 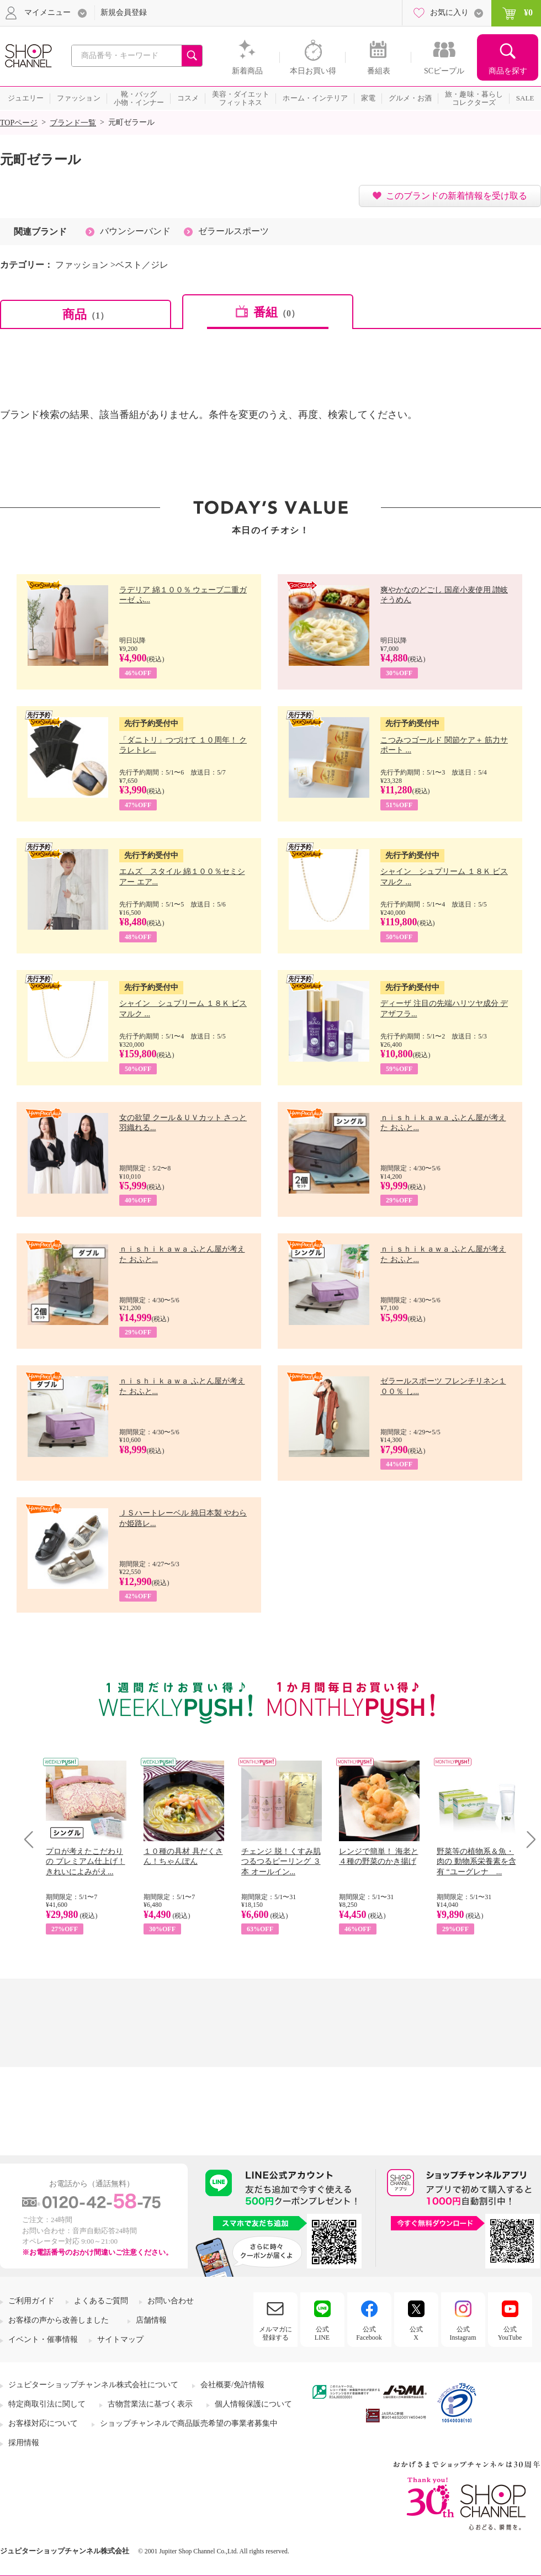 What do you see at coordinates (276, 312) in the screenshot?
I see `番組` at bounding box center [276, 312].